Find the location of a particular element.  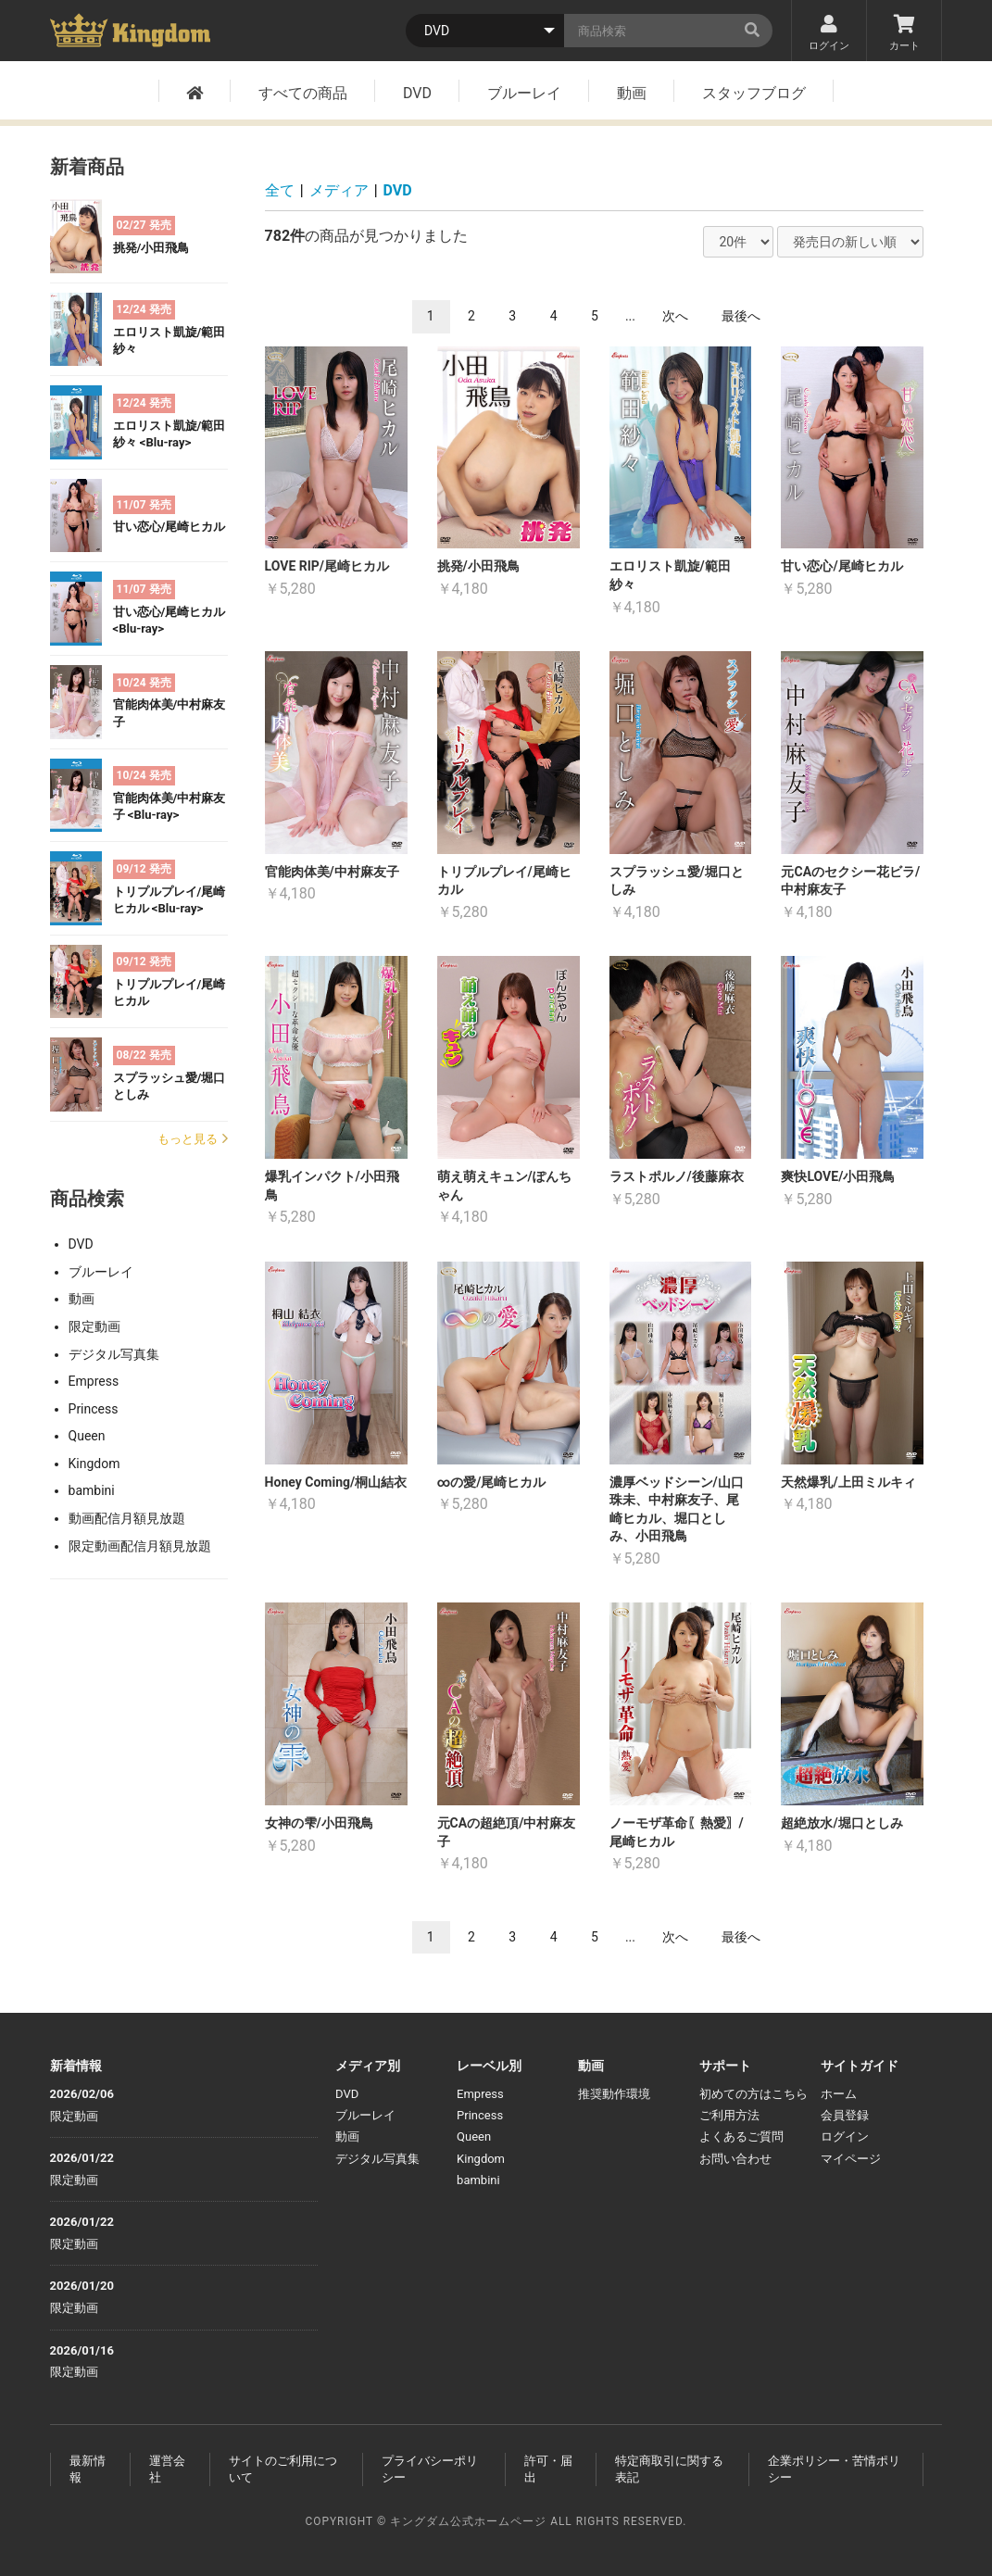

動画 is located at coordinates (632, 93).